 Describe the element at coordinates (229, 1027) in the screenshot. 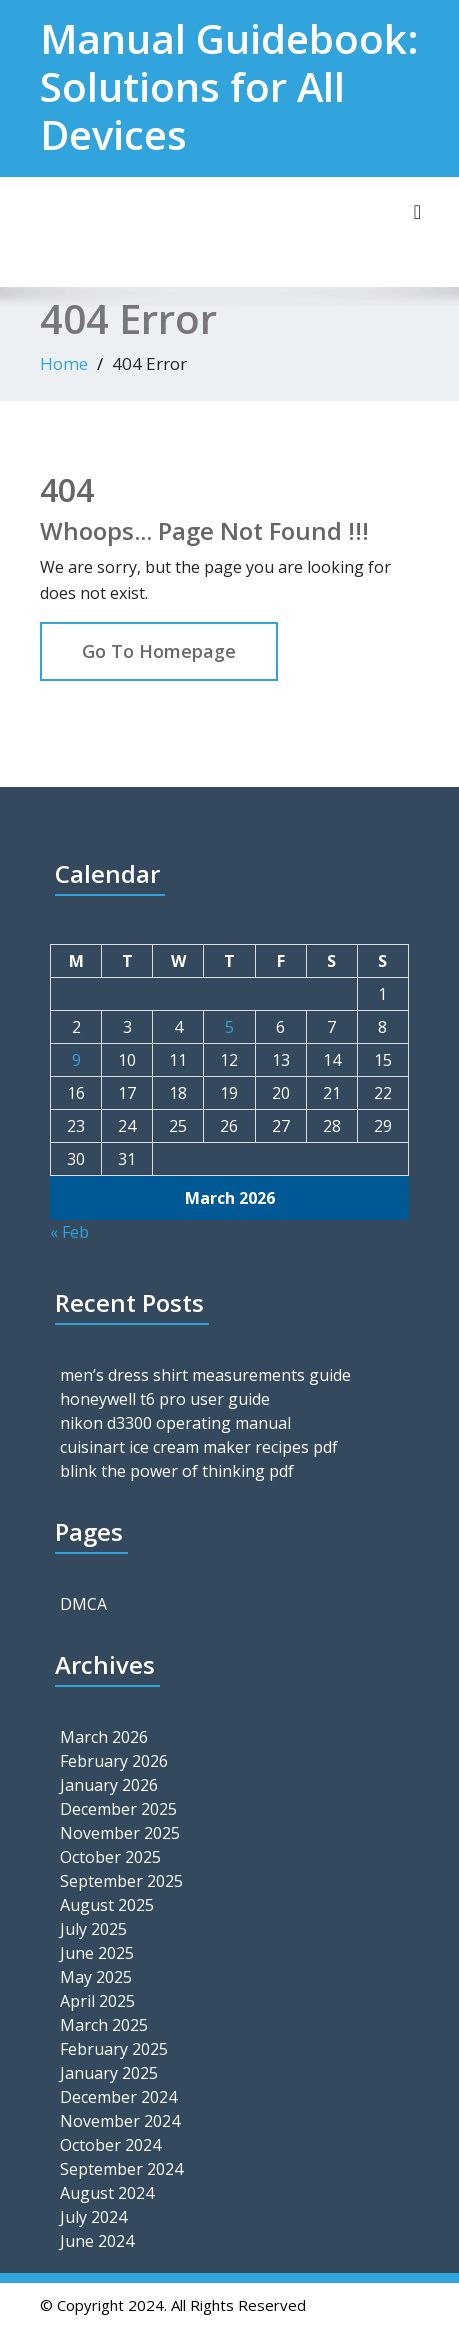

I see `5 [Posts published on March 5, 2026]` at that location.